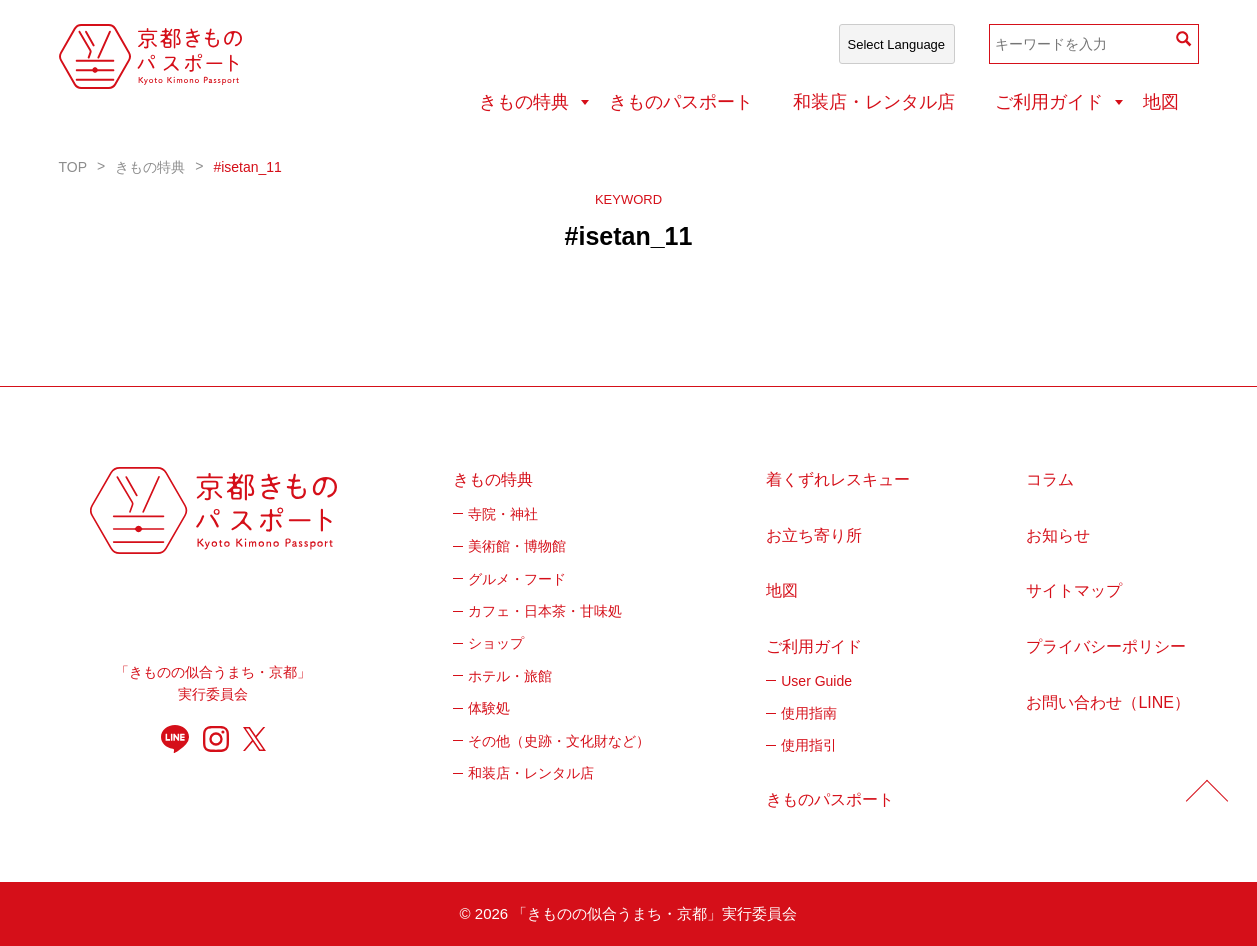  Describe the element at coordinates (1050, 479) in the screenshot. I see `コラム` at that location.